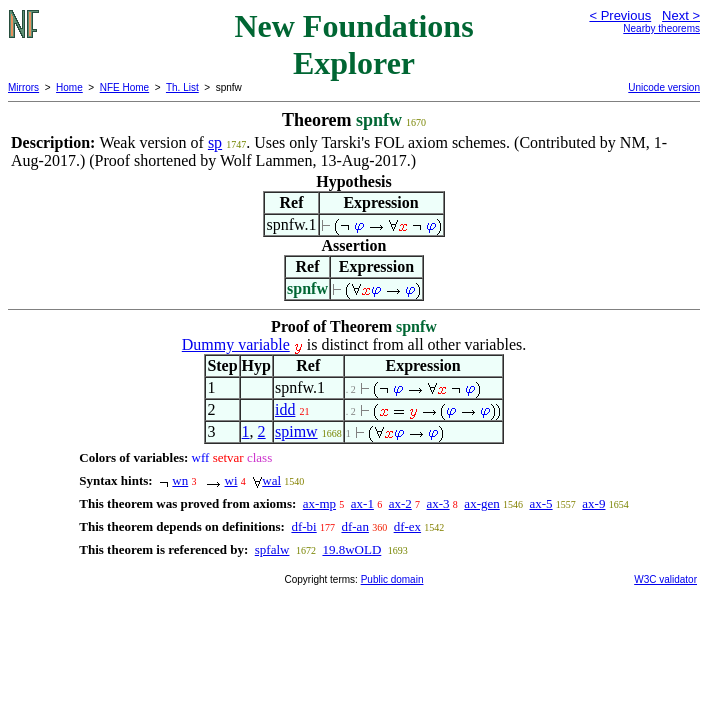 This screenshot has height=720, width=708. I want to click on ax-mp, so click(319, 503).